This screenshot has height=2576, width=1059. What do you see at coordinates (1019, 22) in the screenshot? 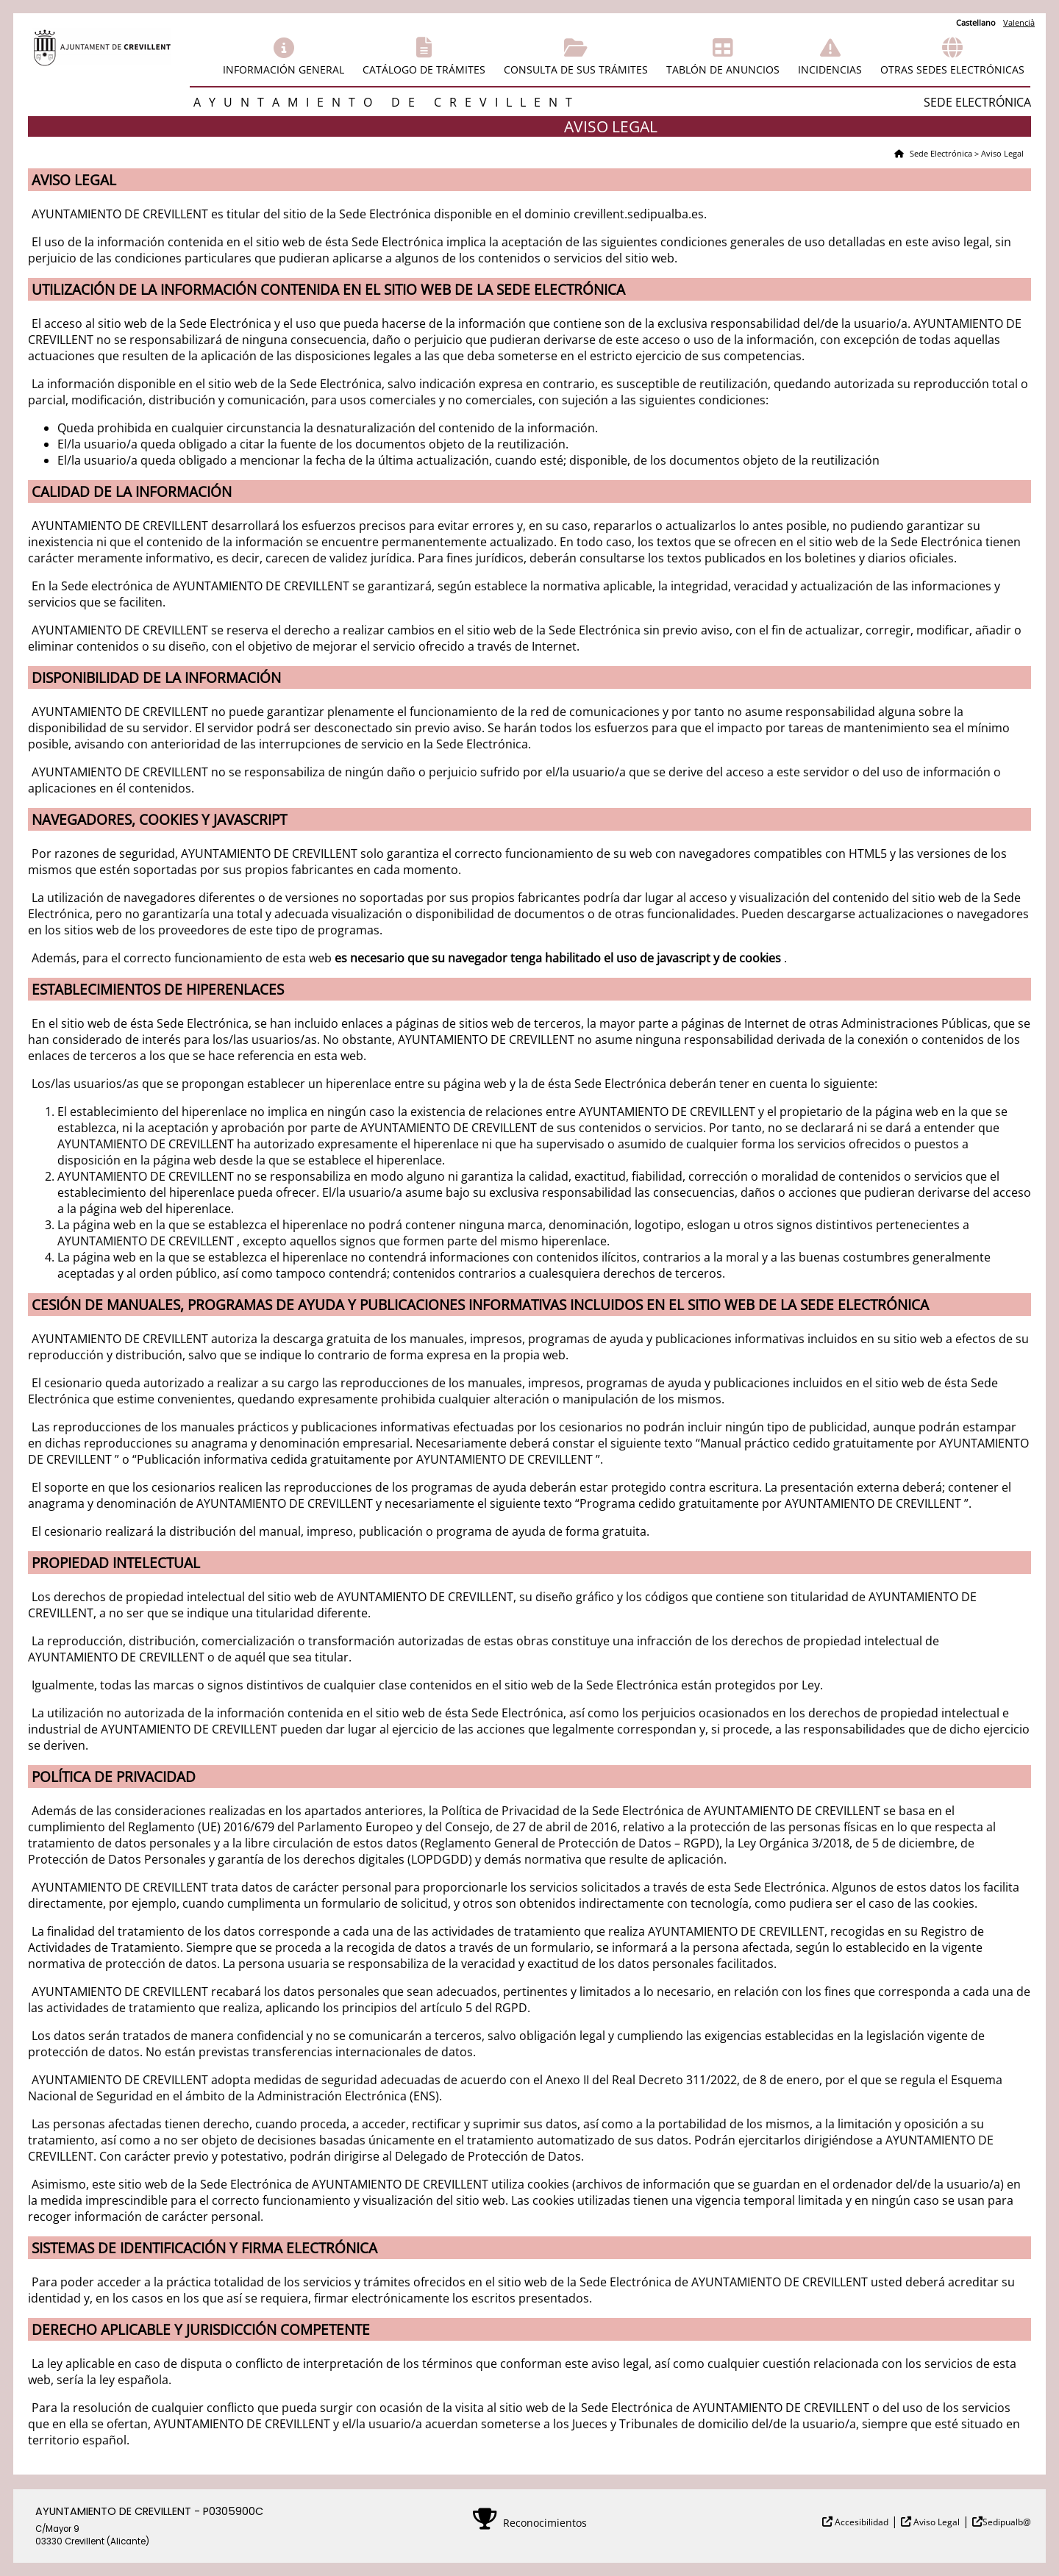
I see `Valencià` at bounding box center [1019, 22].